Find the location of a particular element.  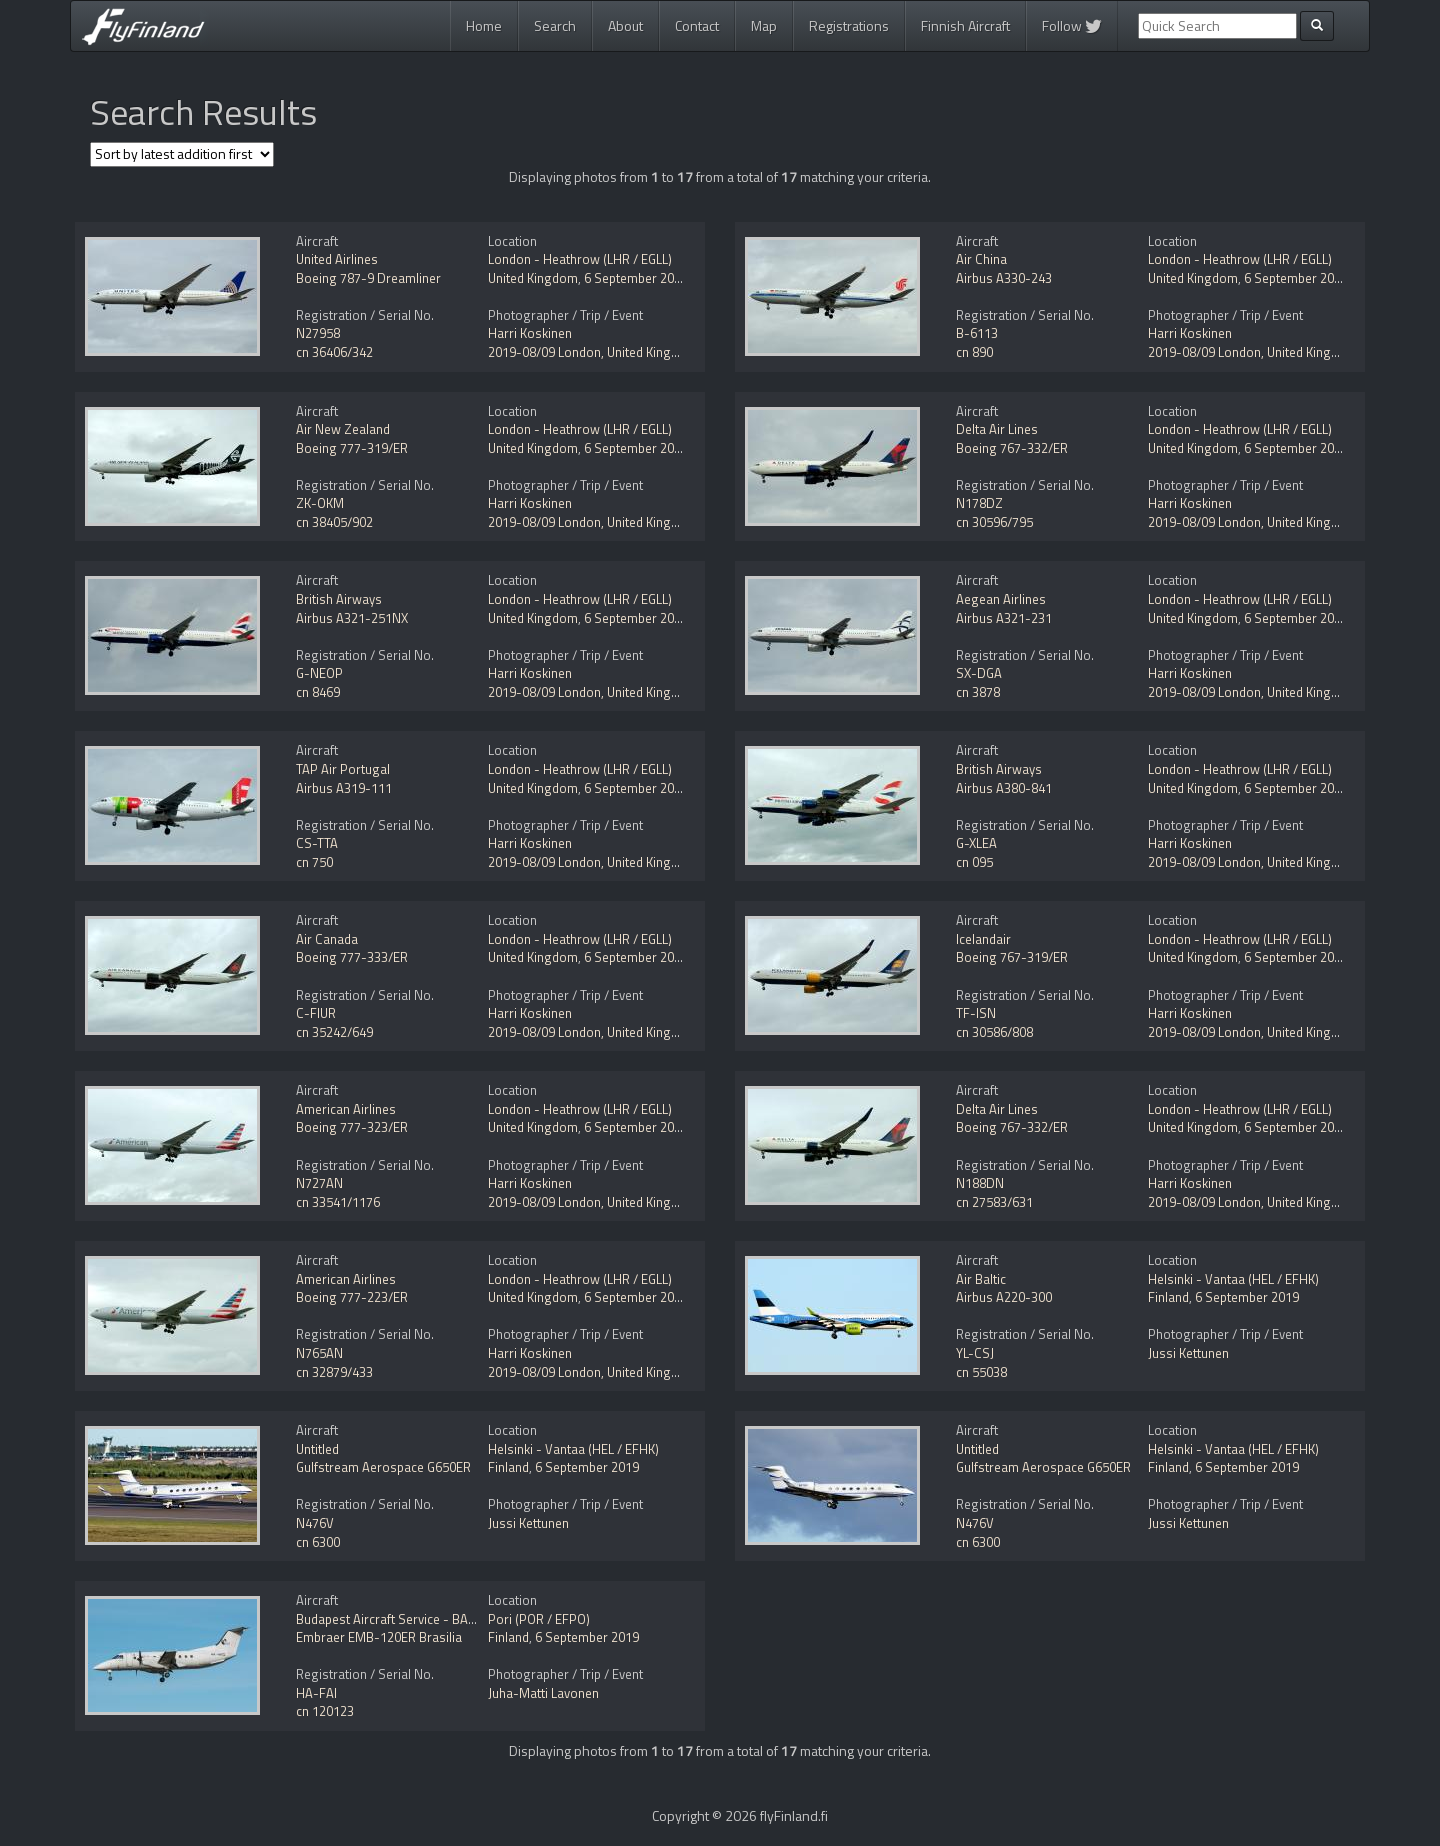

Finland is located at coordinates (1168, 1297).